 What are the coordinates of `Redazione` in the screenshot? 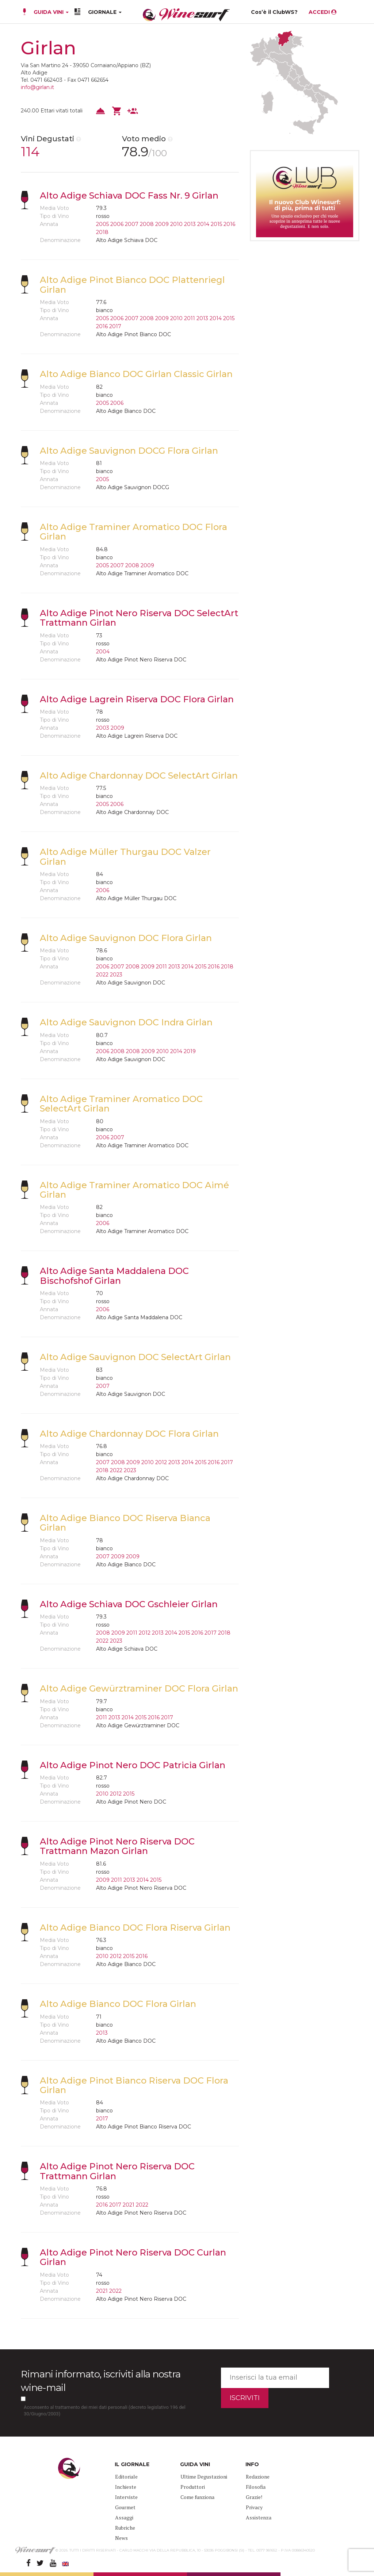 It's located at (258, 2476).